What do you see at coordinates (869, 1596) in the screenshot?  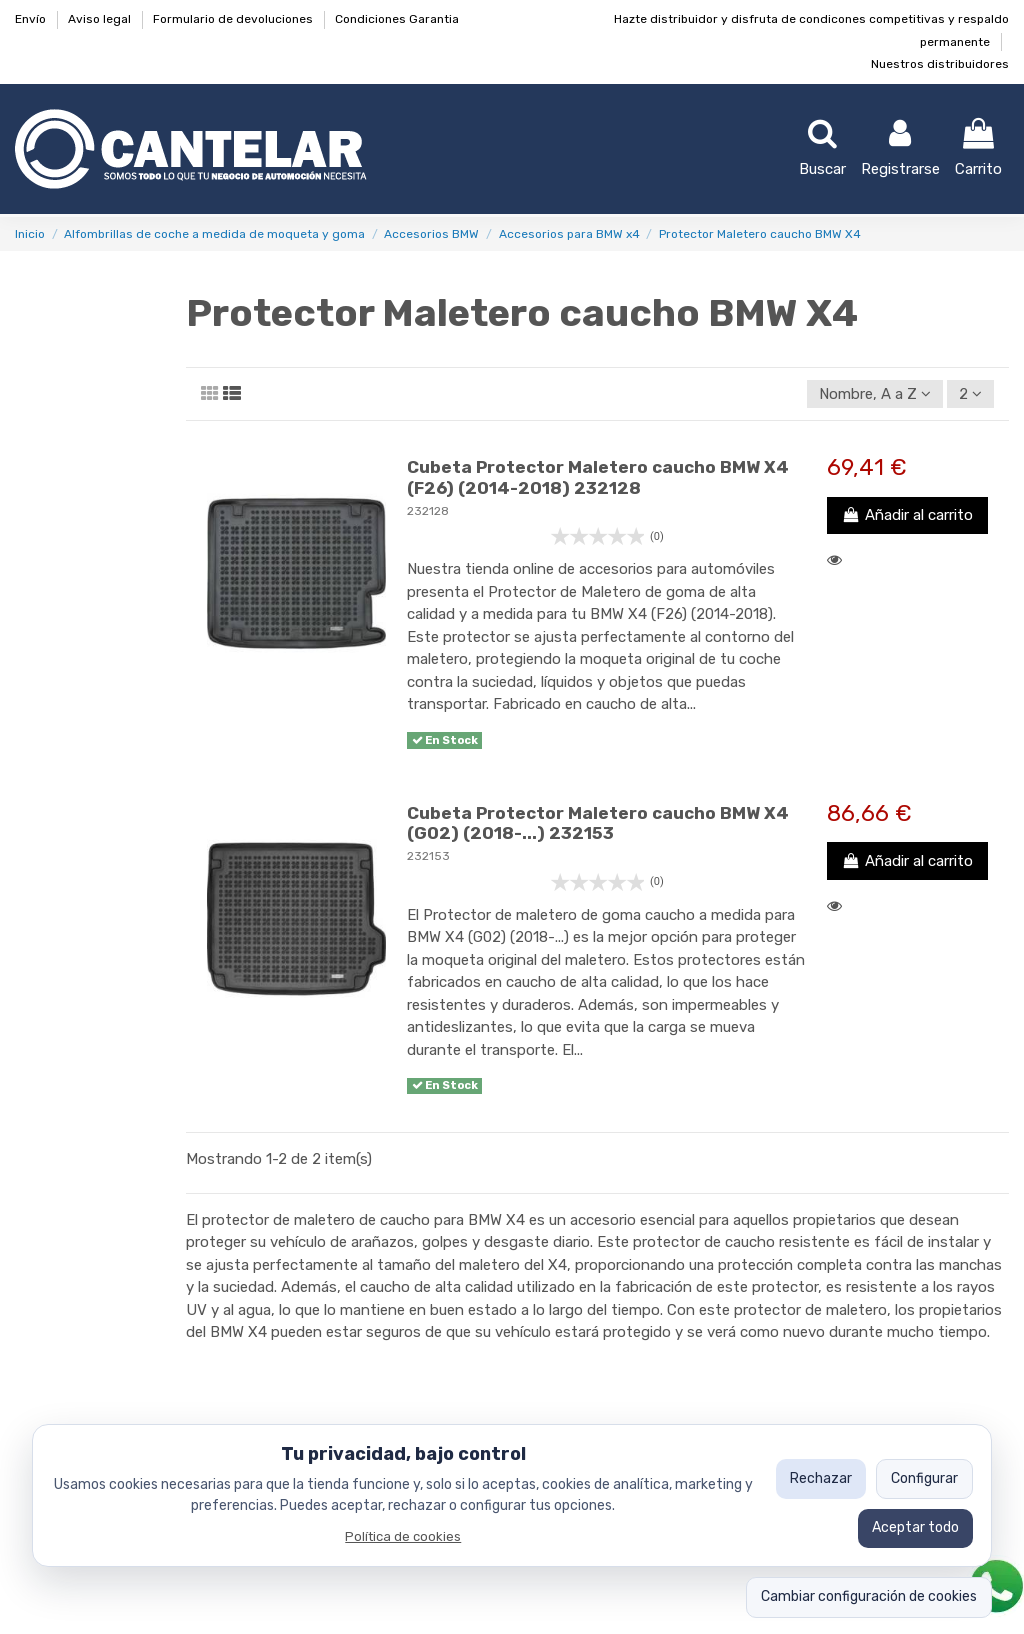 I see `Cambiar configuración de cookies` at bounding box center [869, 1596].